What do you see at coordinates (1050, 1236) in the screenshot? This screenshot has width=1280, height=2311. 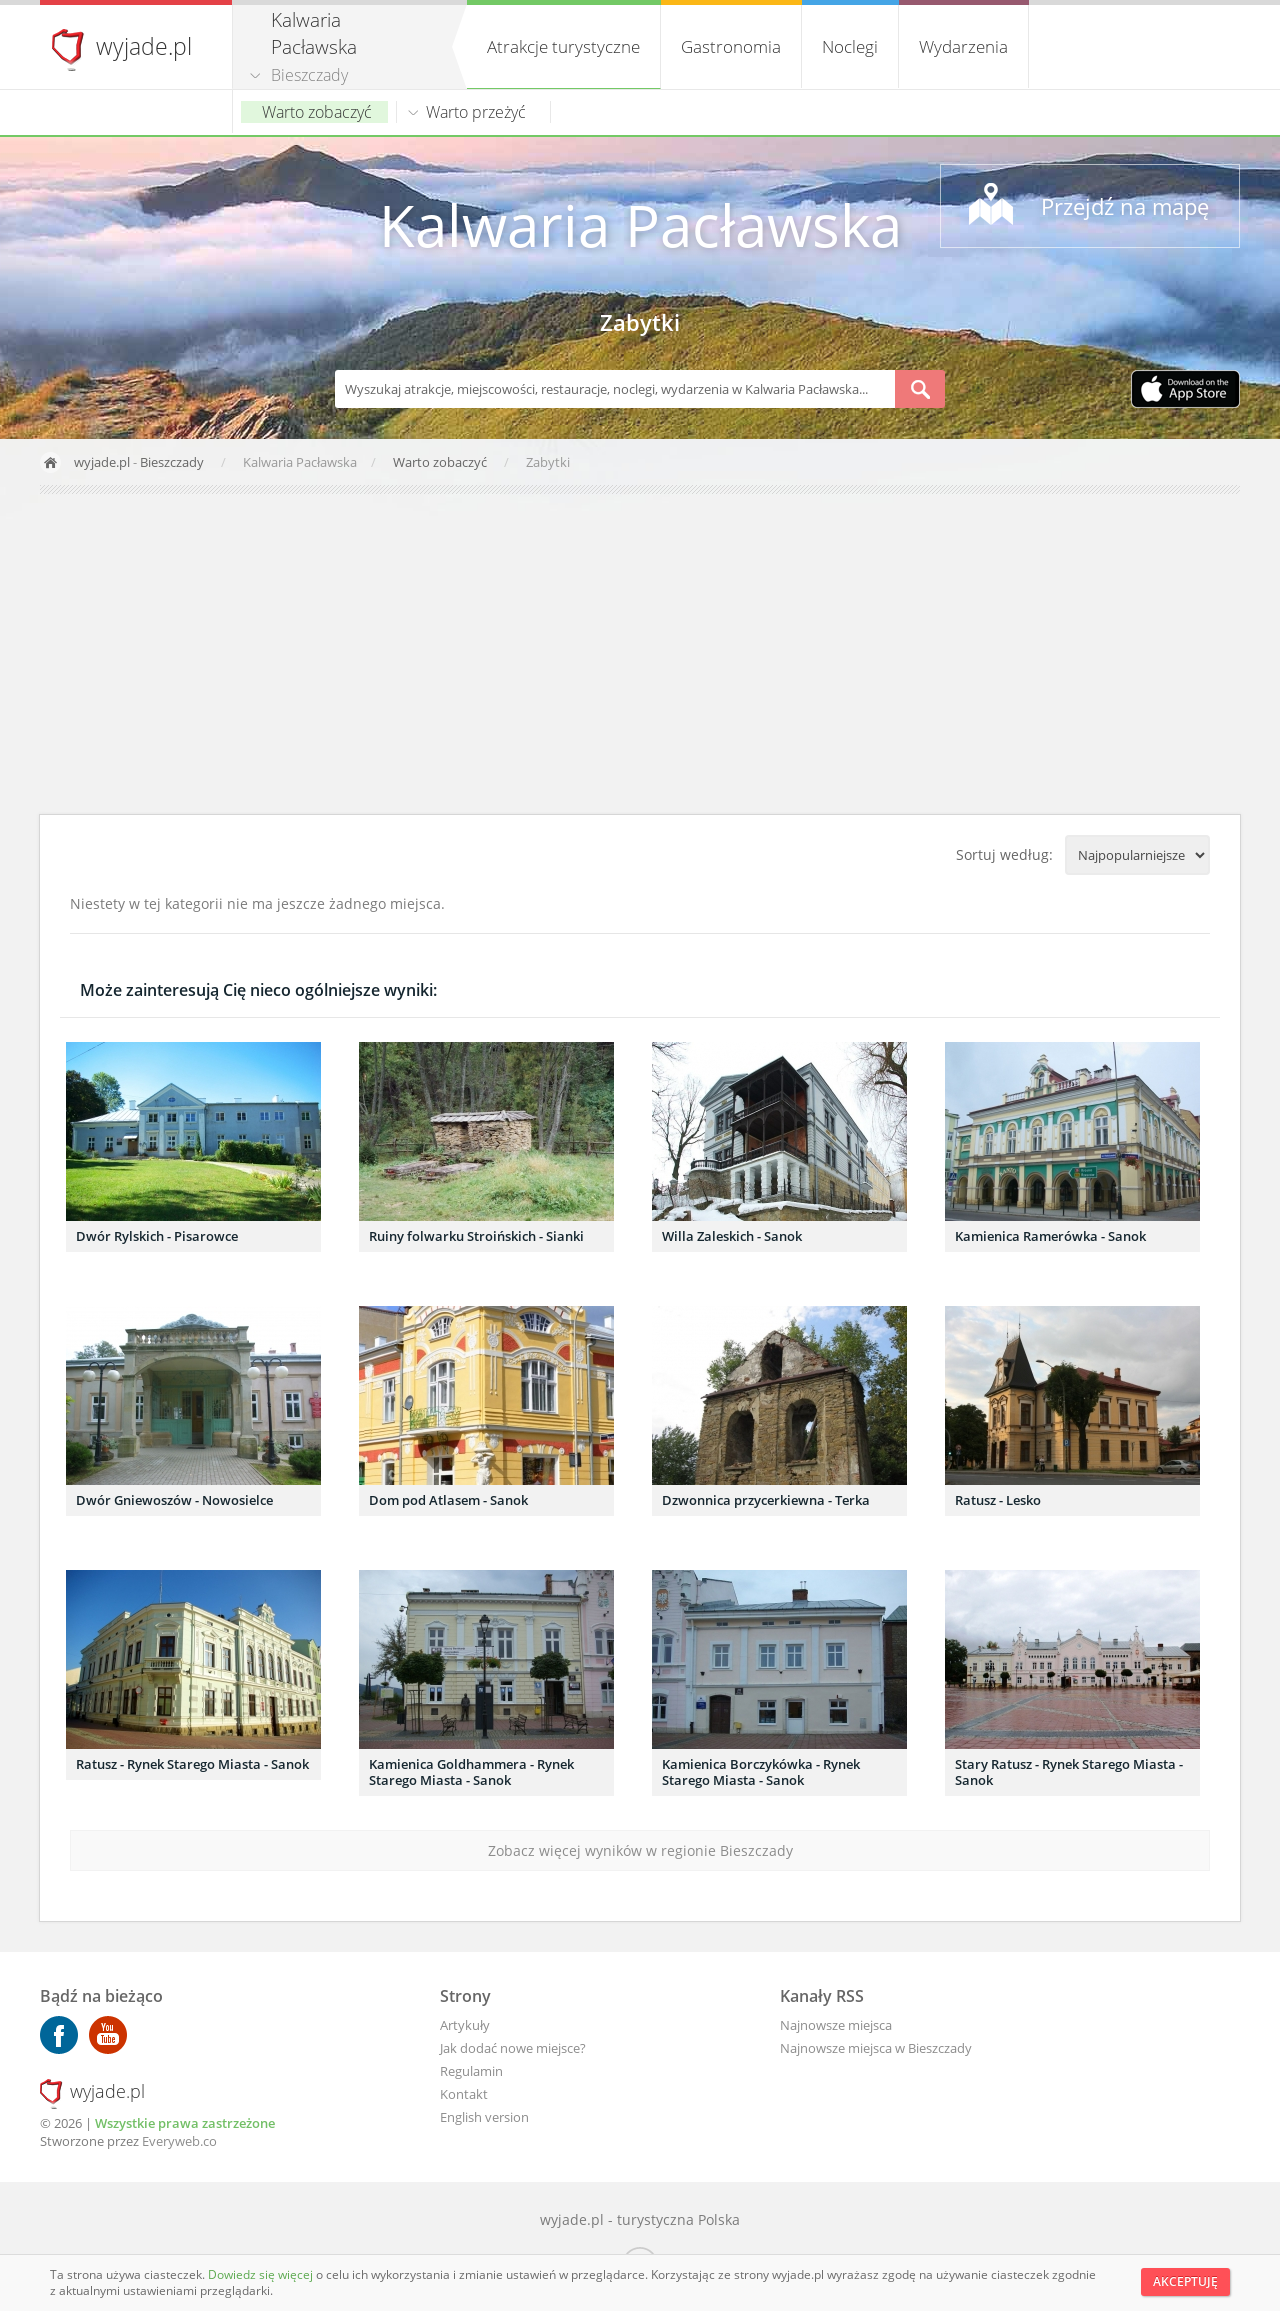 I see `Kamienica Ramerówka - Sanok` at bounding box center [1050, 1236].